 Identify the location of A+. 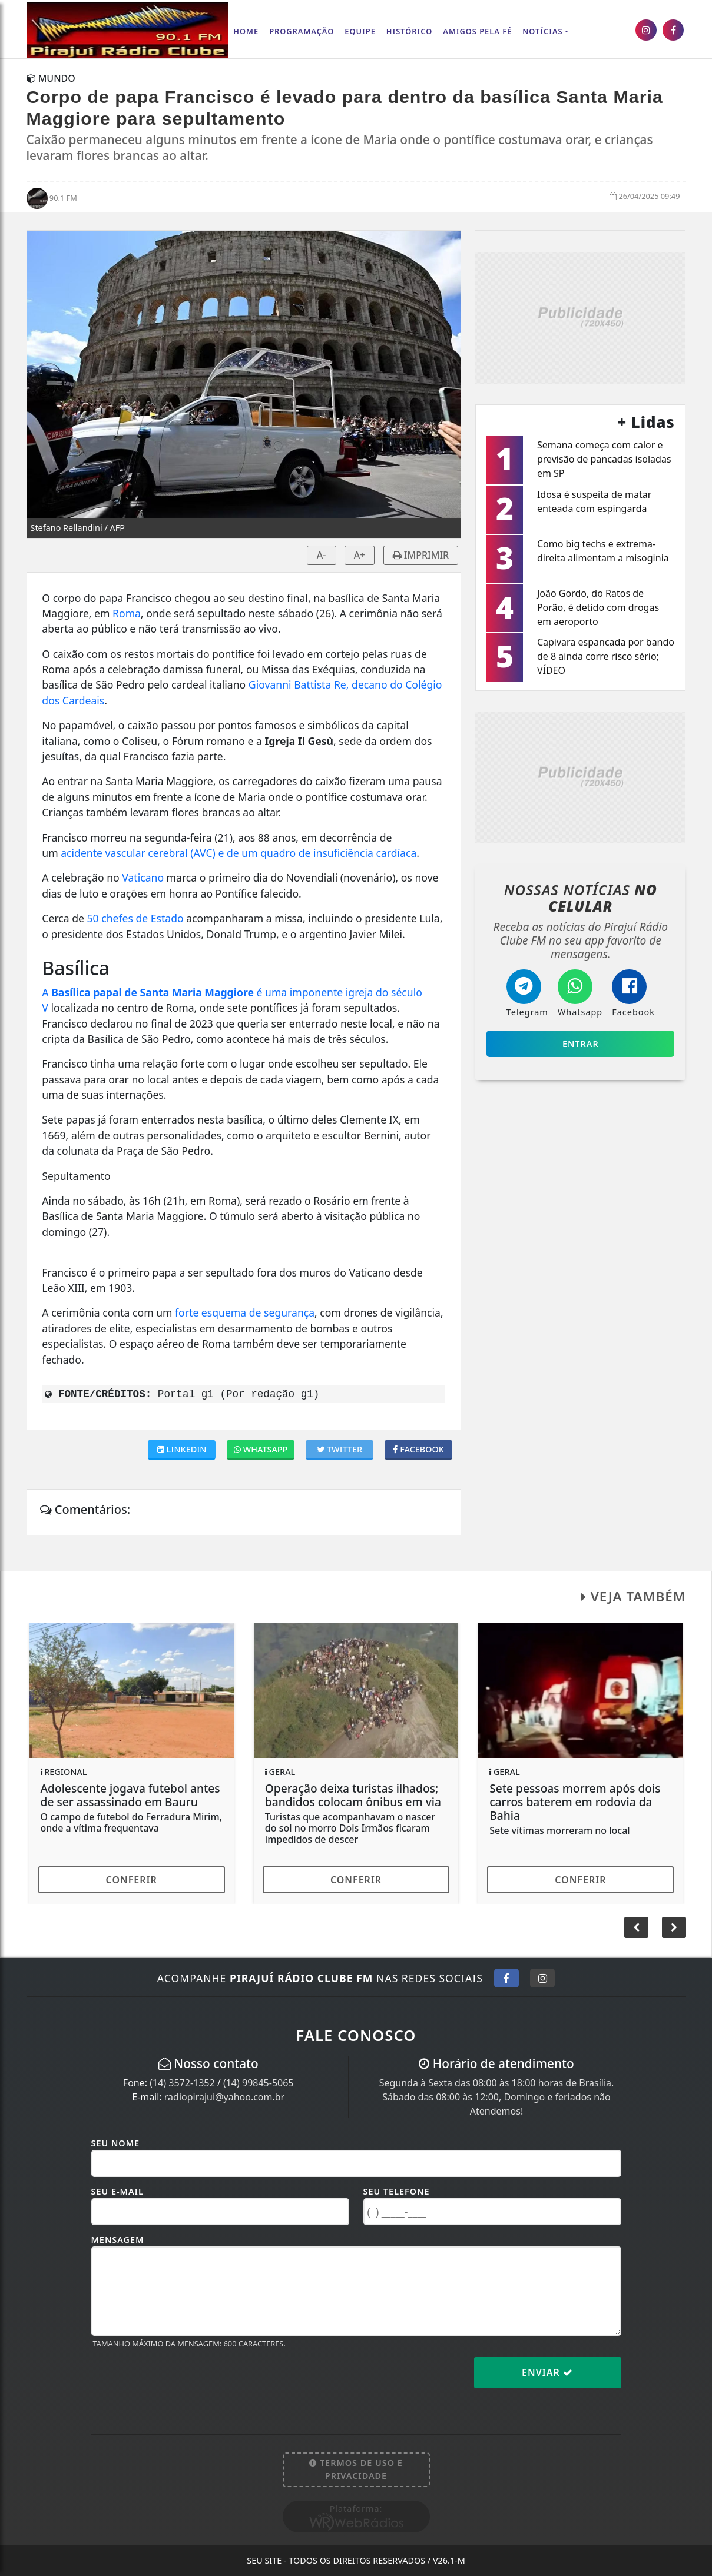
(360, 555).